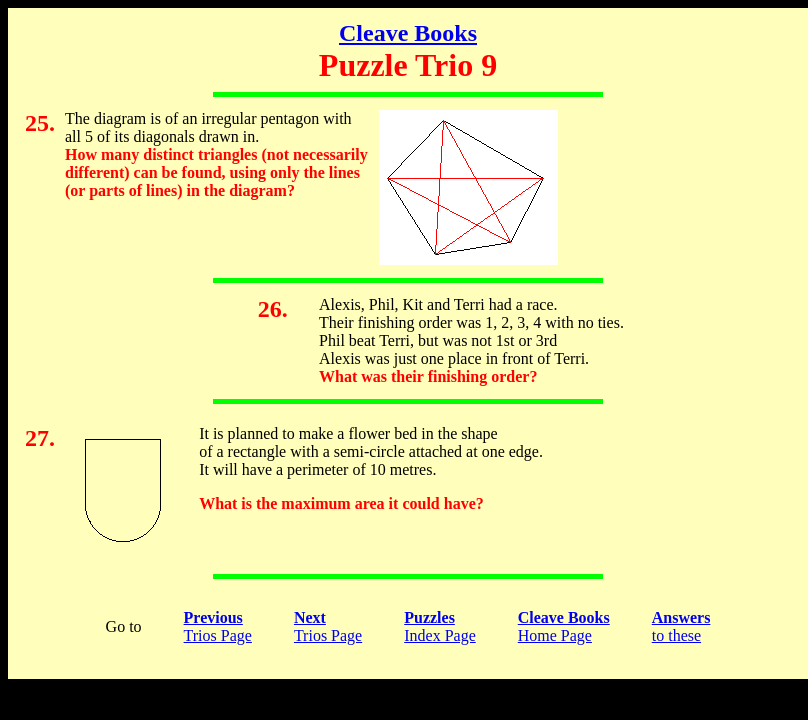 This screenshot has height=720, width=808. I want to click on Home Page, so click(564, 626).